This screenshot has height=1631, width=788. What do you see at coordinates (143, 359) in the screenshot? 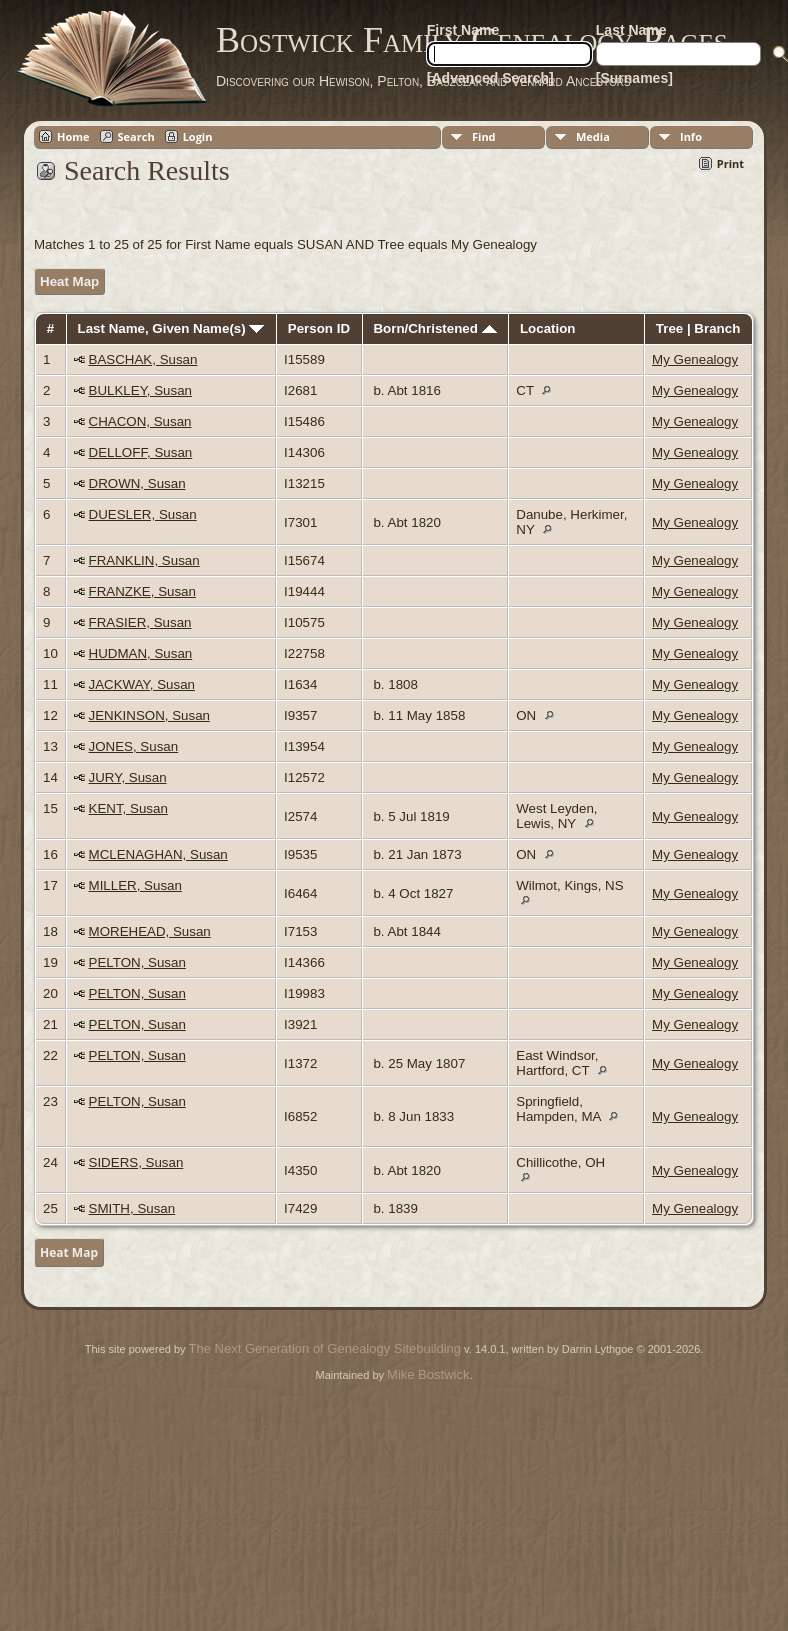
I see `BASCHAK, Susan` at bounding box center [143, 359].